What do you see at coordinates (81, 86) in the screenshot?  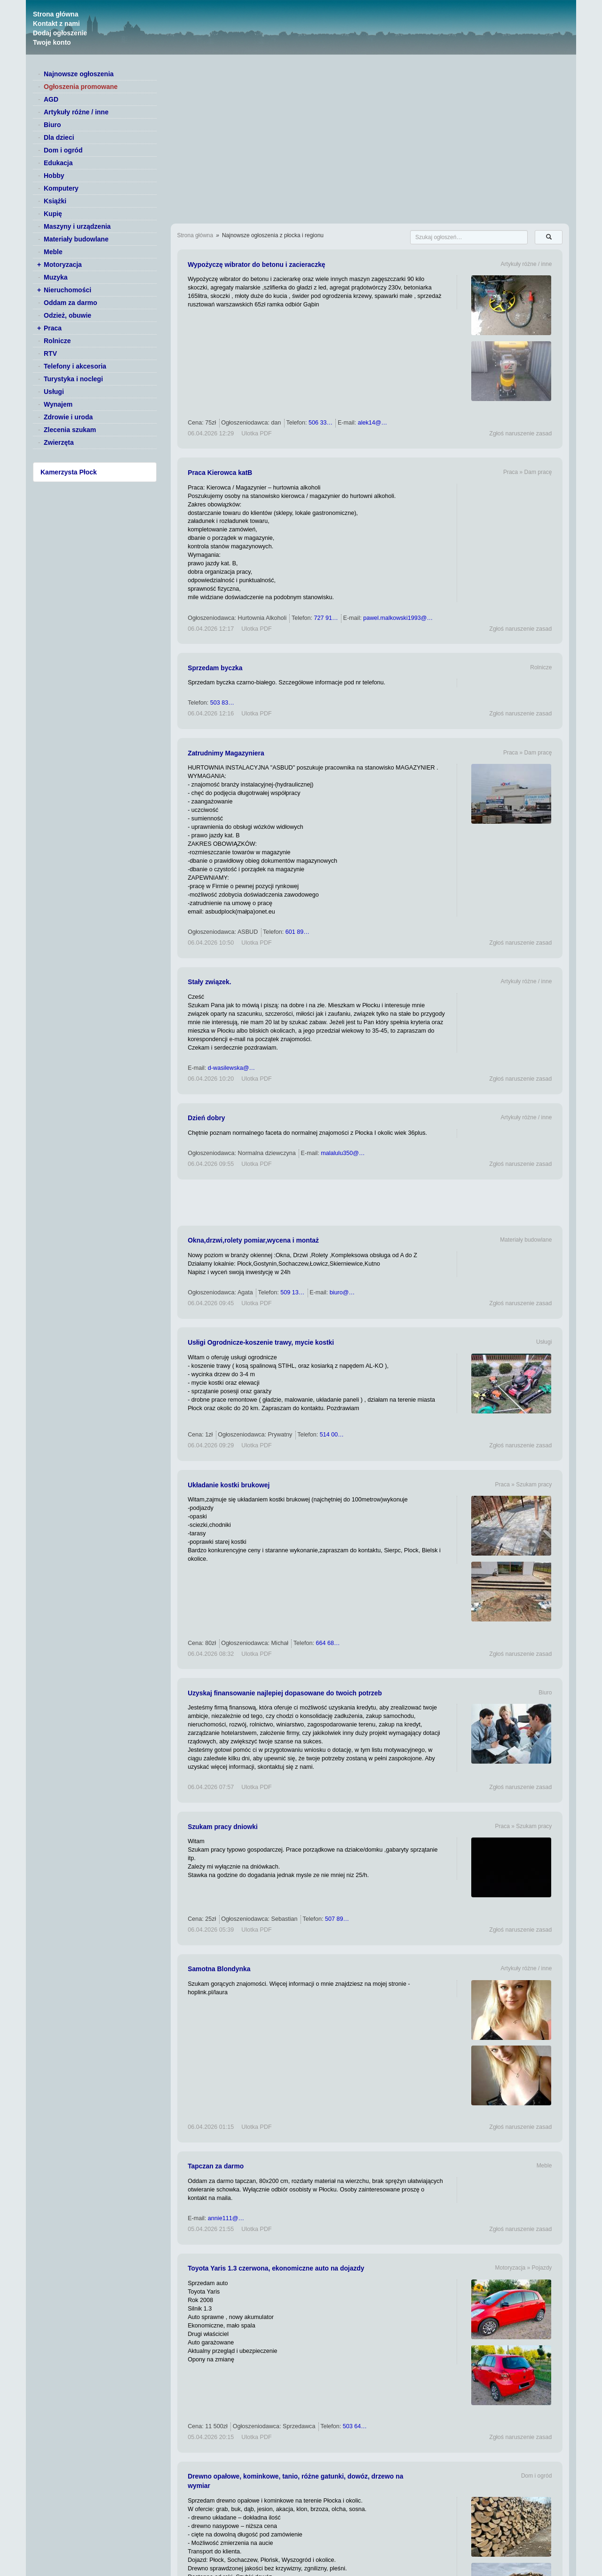 I see `Ogłoszenia promowane` at bounding box center [81, 86].